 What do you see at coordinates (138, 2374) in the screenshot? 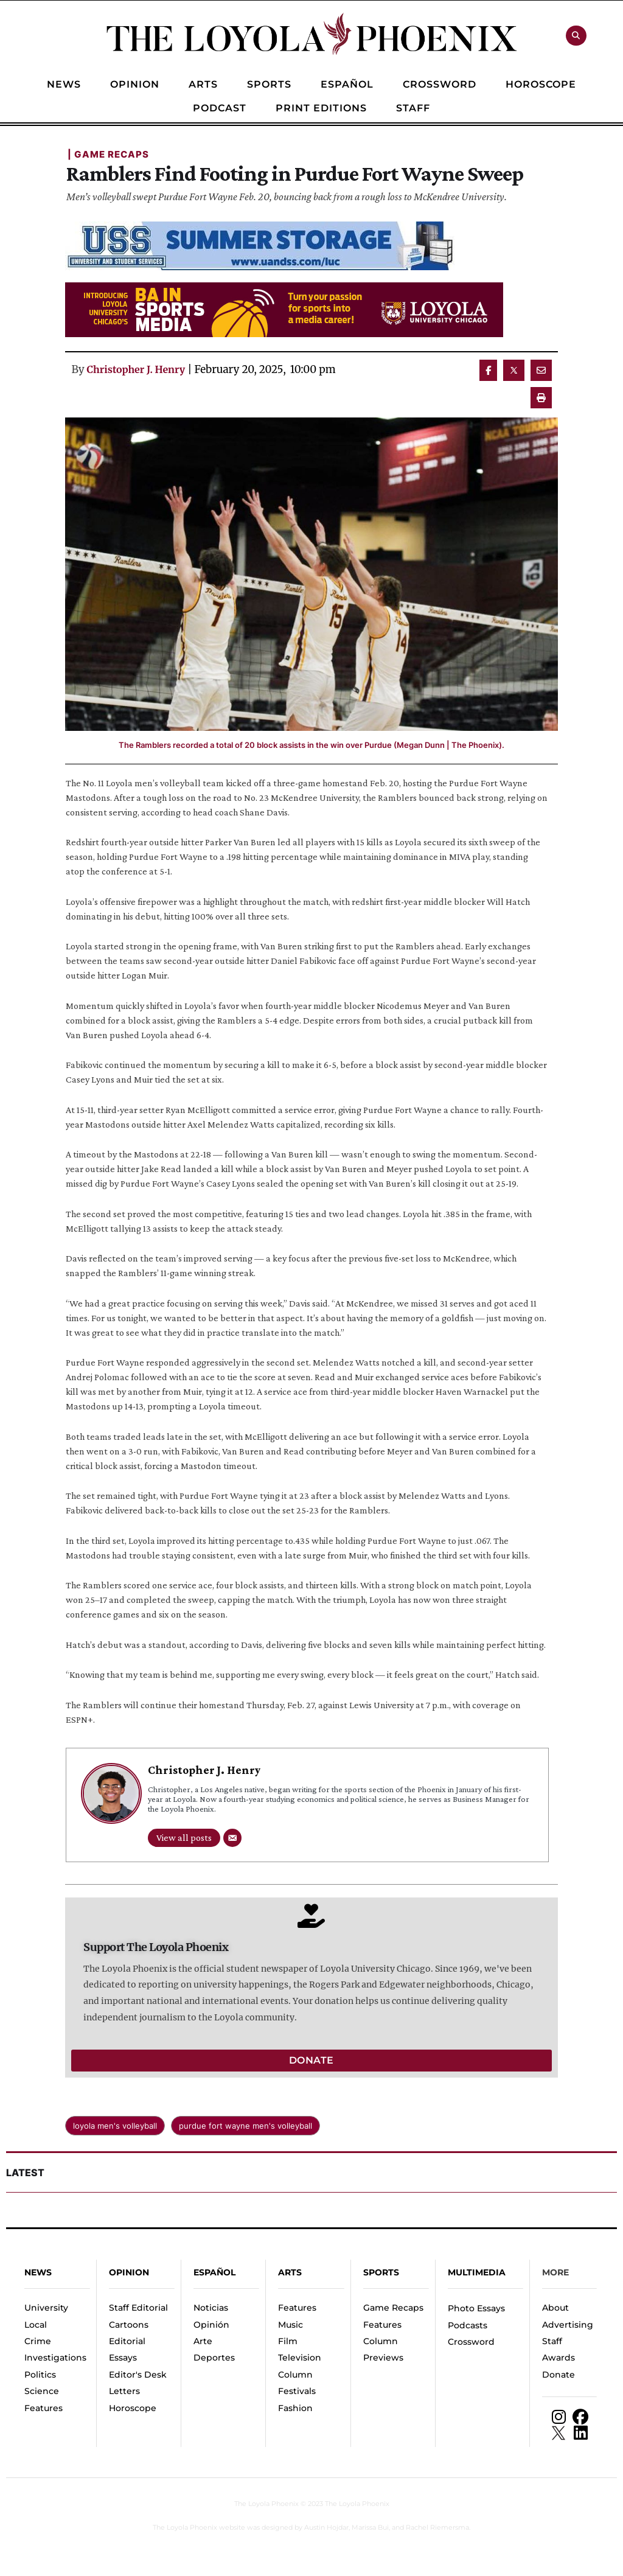
I see `Editor's Desk` at bounding box center [138, 2374].